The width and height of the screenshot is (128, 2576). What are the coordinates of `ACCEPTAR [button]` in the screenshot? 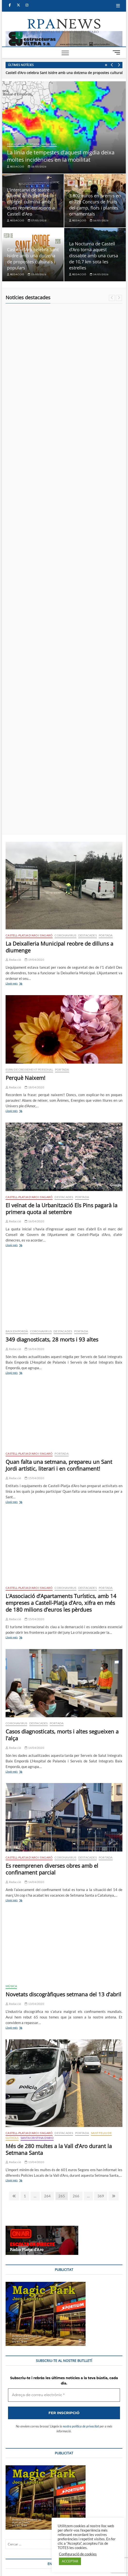 It's located at (70, 2561).